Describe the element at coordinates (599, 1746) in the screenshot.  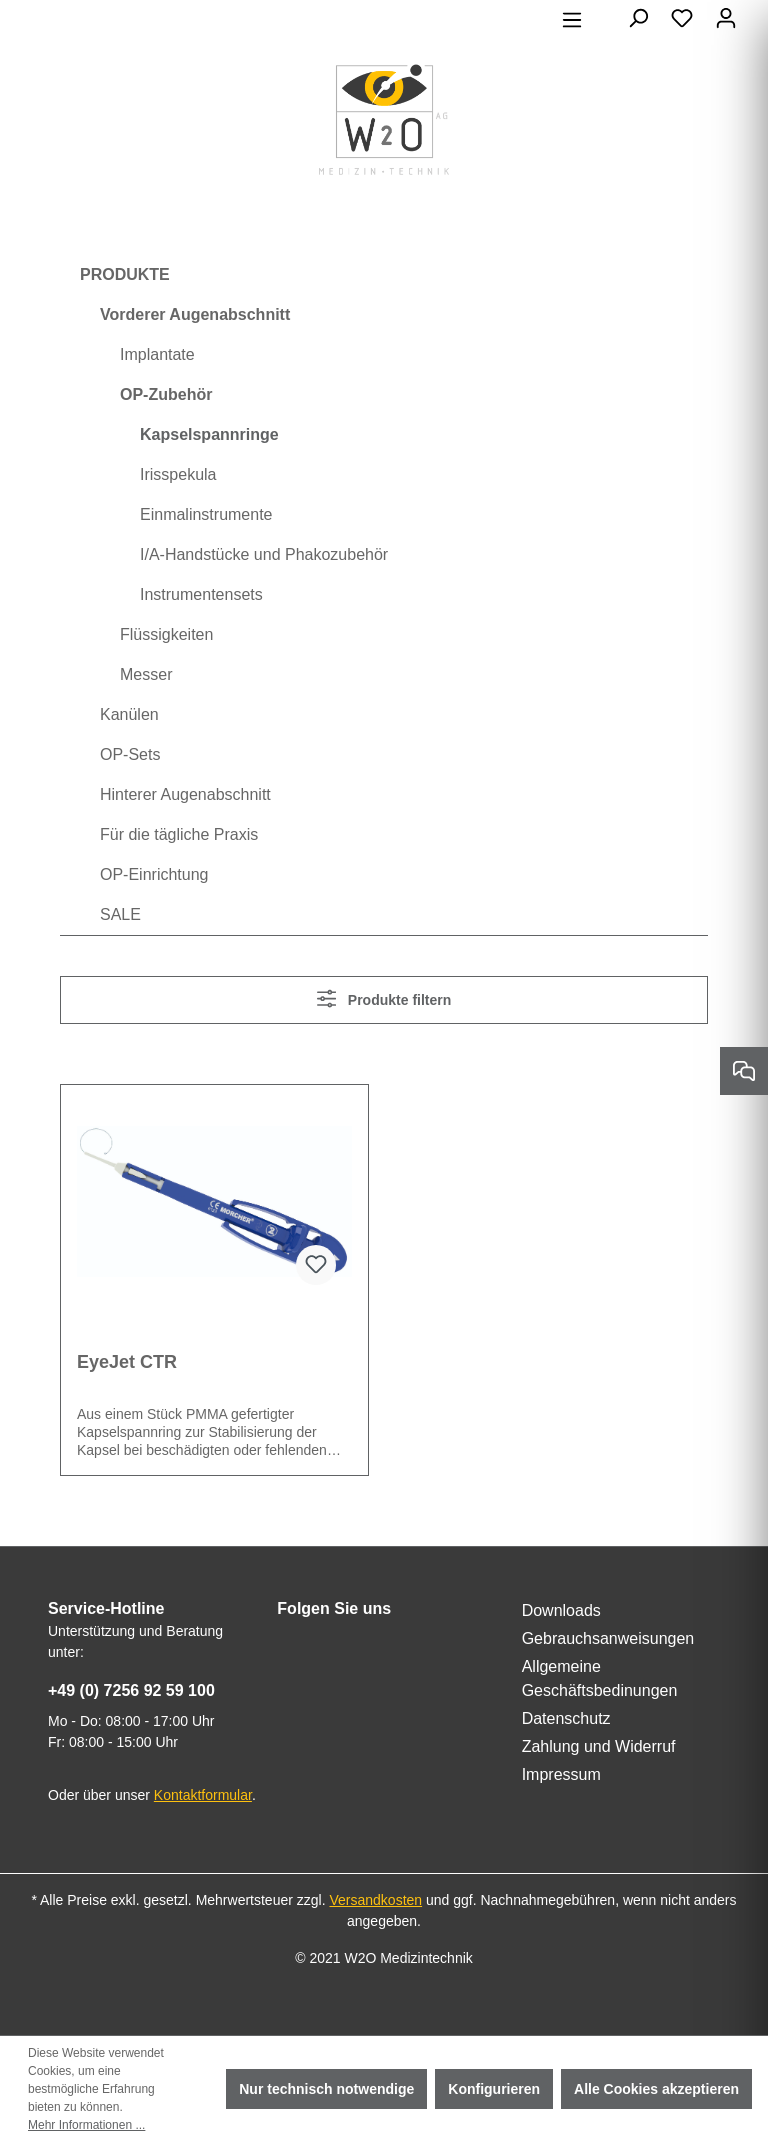
I see `Zahlung und Widerruf` at that location.